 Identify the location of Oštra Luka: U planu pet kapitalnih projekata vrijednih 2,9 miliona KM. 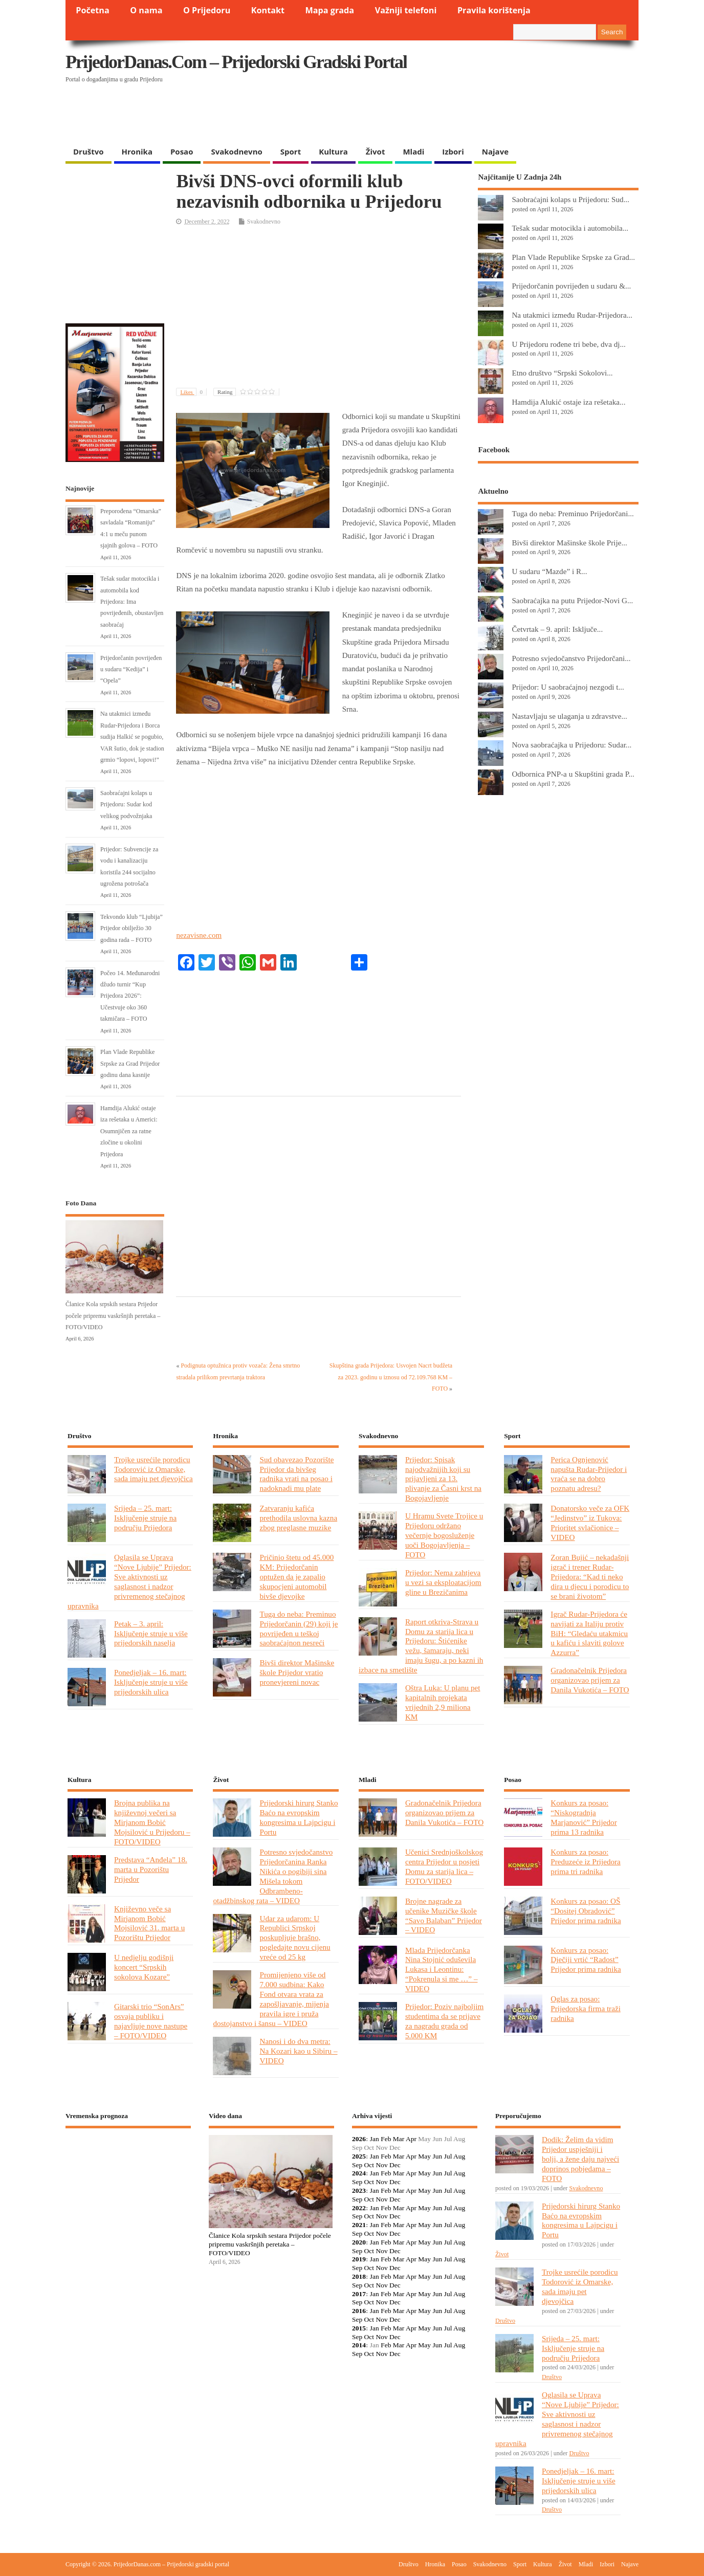
(442, 1702).